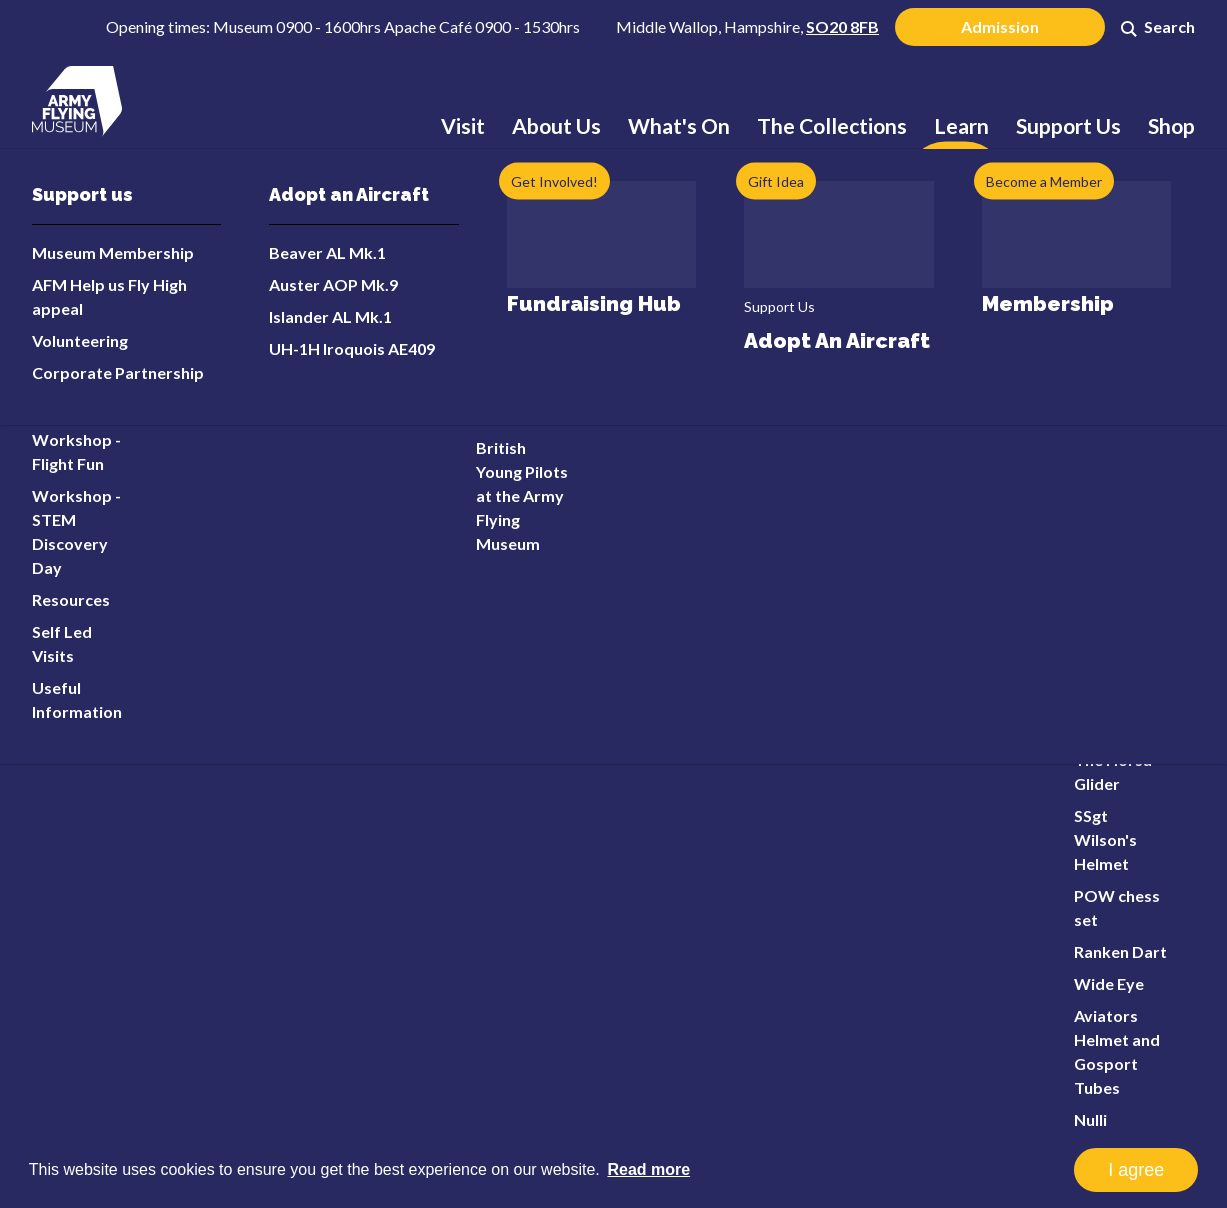 This screenshot has height=1208, width=1227. Describe the element at coordinates (556, 125) in the screenshot. I see `About Us` at that location.